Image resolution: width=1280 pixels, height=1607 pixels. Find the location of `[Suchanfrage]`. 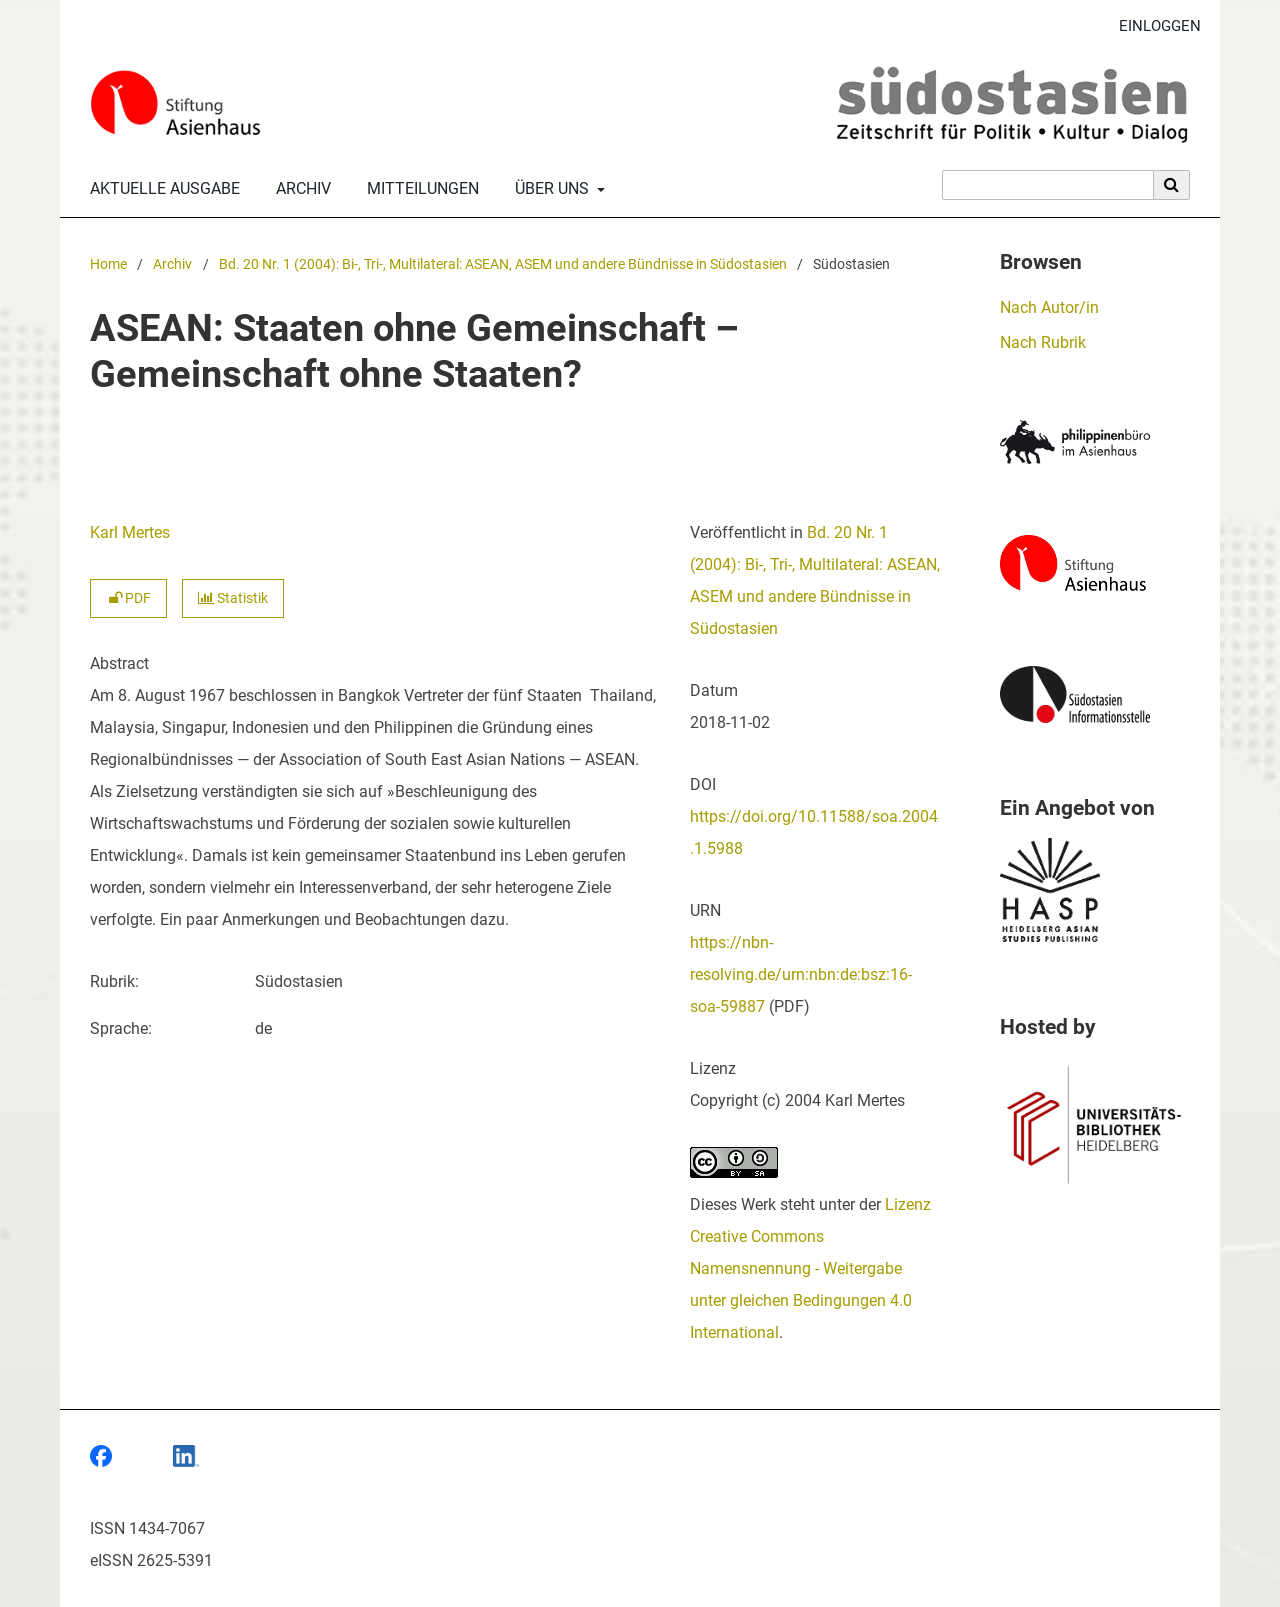

[Suchanfrage] is located at coordinates (1048, 185).